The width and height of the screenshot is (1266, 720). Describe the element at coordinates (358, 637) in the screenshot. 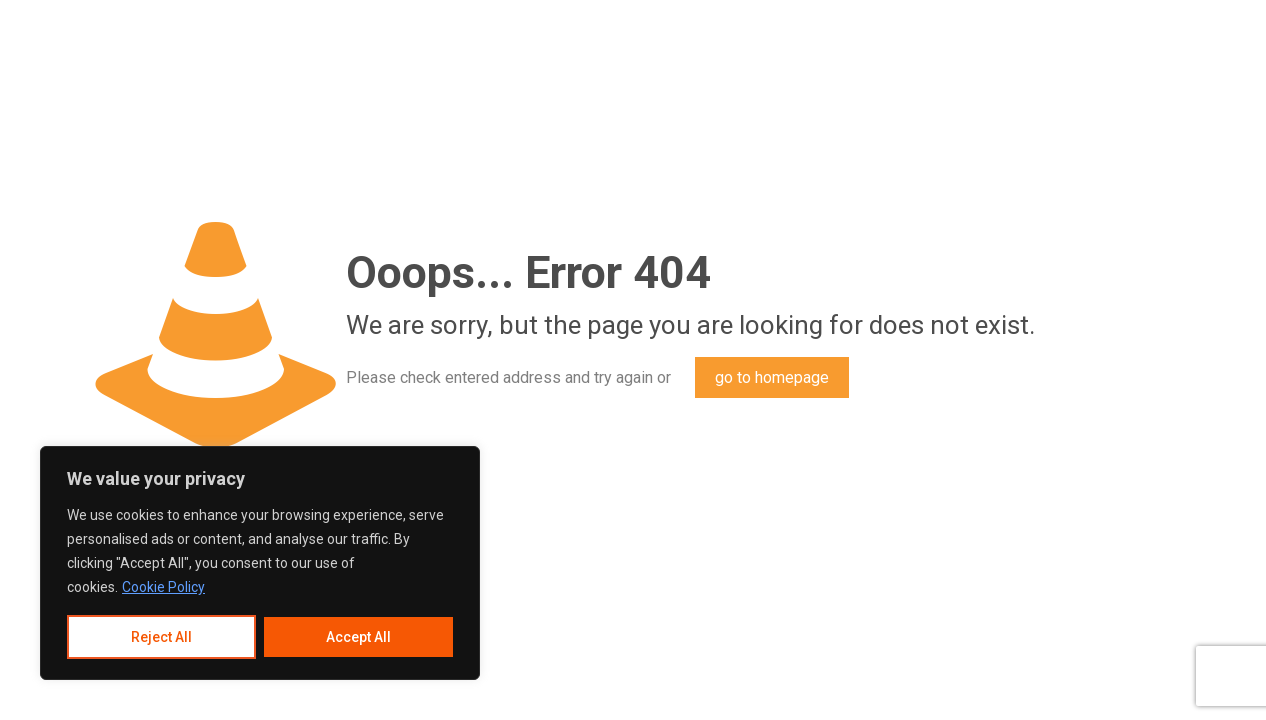

I see `Accept All` at that location.